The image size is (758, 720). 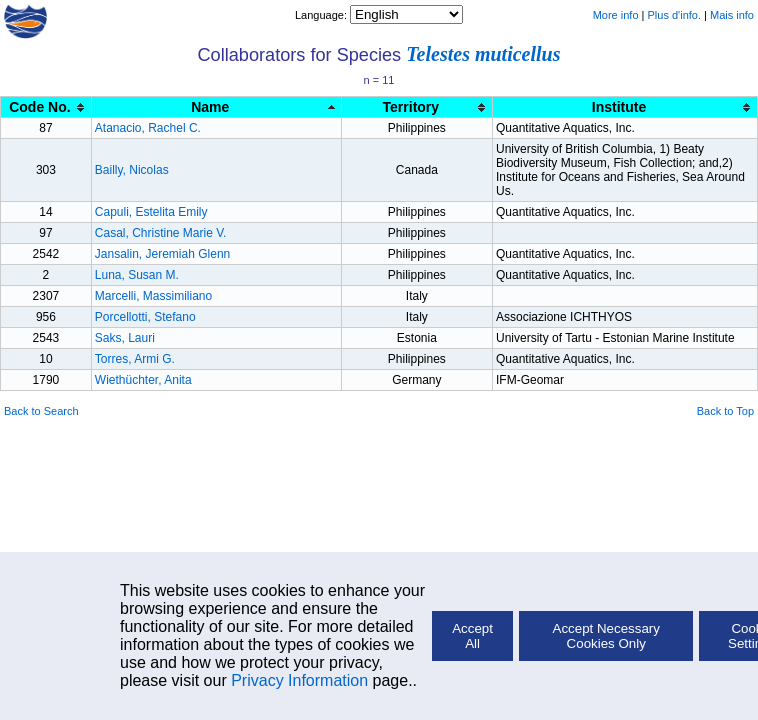 I want to click on Jansalin, Jeremiah Glenn, so click(x=162, y=254).